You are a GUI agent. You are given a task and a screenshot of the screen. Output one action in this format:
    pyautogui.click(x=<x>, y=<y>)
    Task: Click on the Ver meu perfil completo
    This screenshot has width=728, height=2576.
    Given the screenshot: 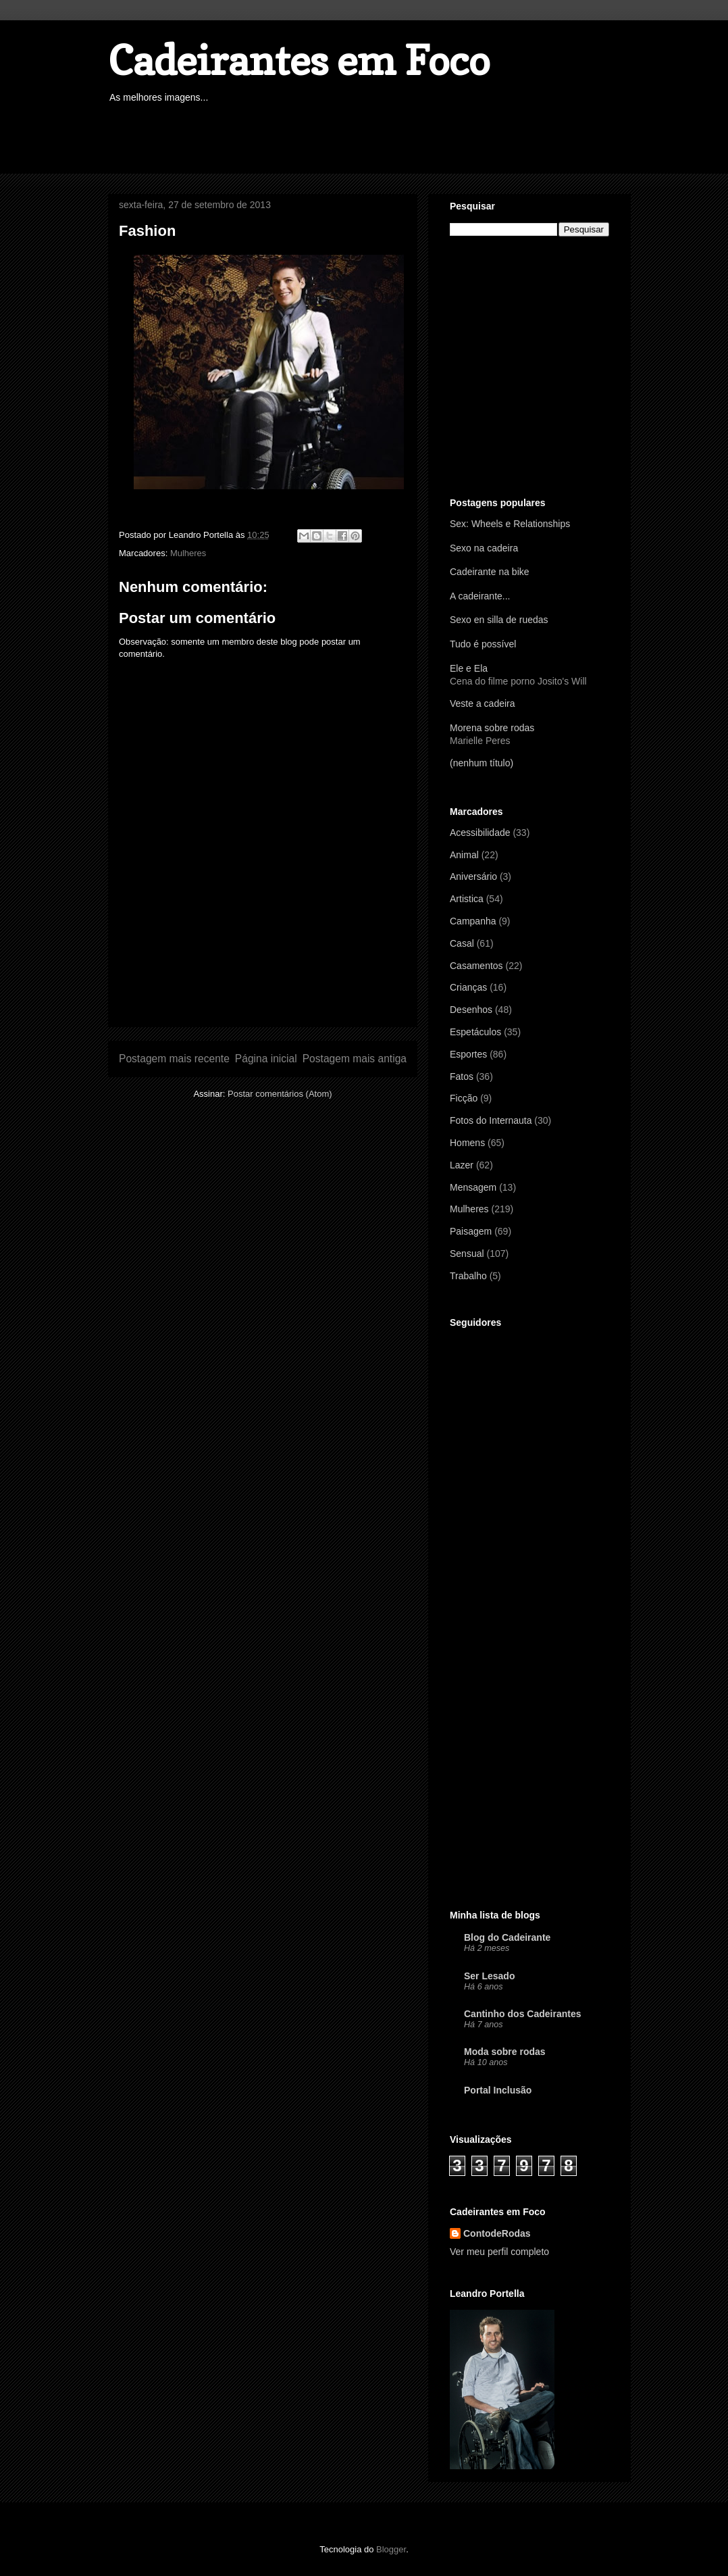 What is the action you would take?
    pyautogui.click(x=499, y=2251)
    